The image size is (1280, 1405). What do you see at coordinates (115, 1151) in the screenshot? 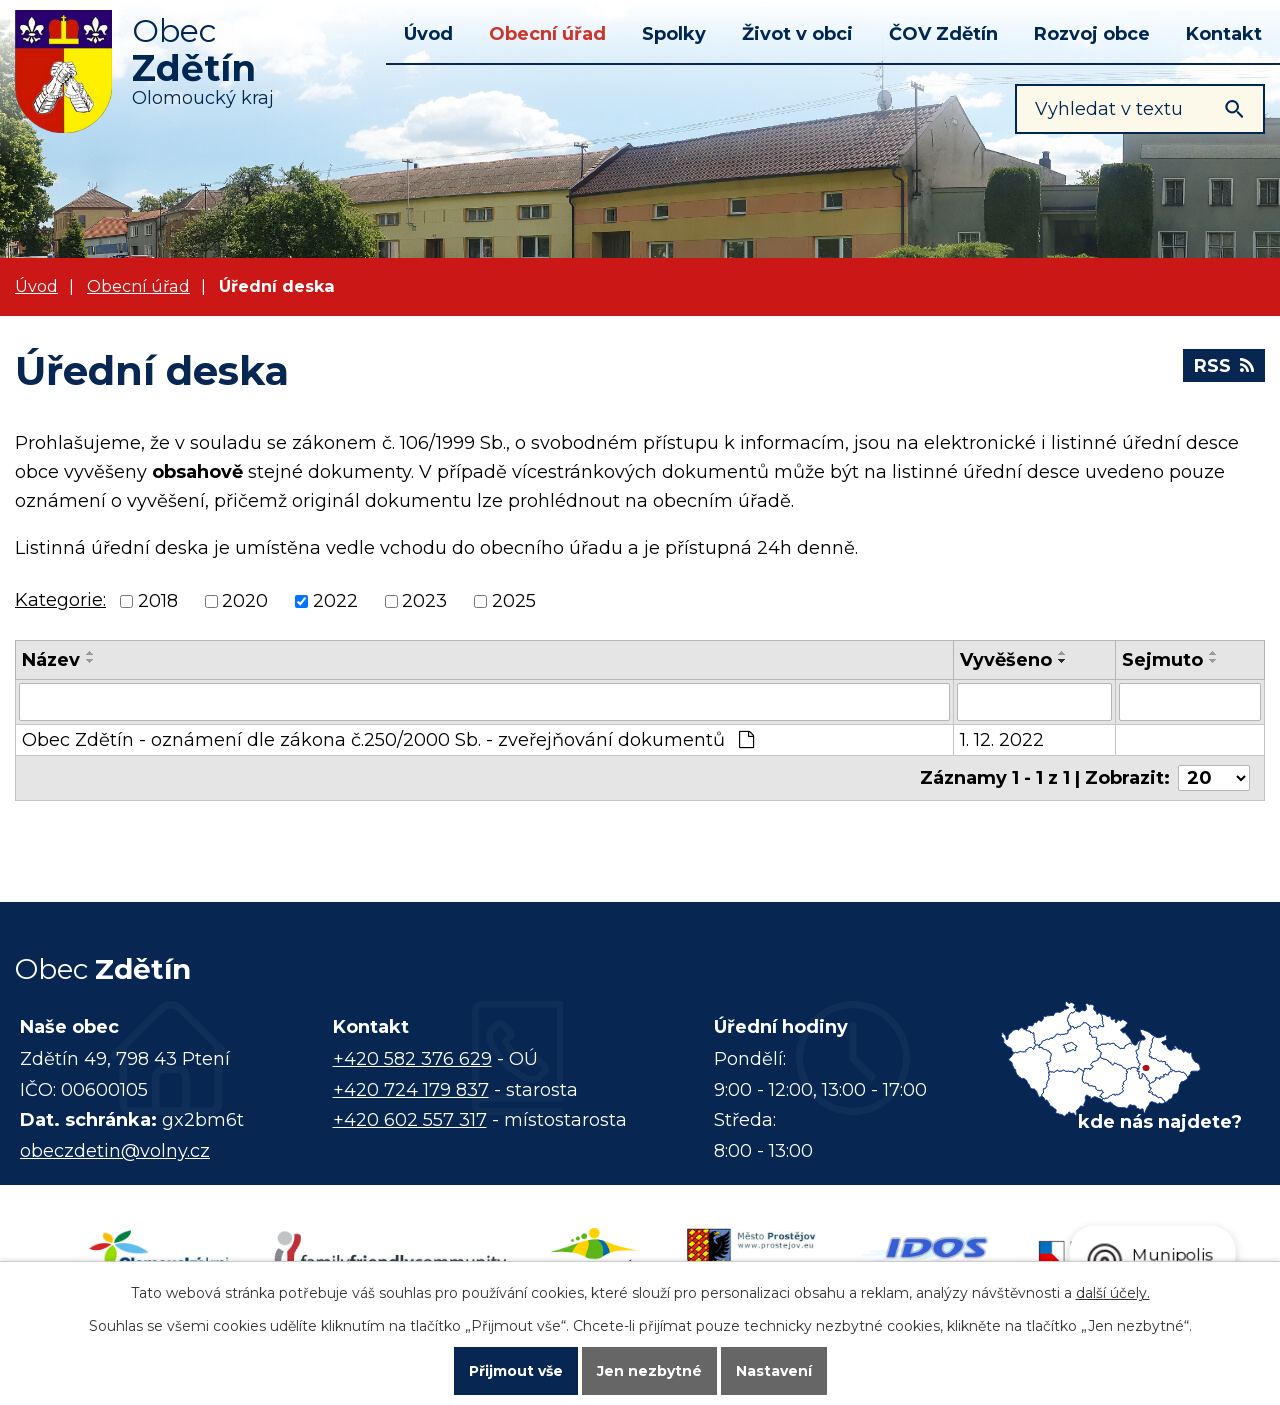
I see `obeczdetin@volny.cz` at bounding box center [115, 1151].